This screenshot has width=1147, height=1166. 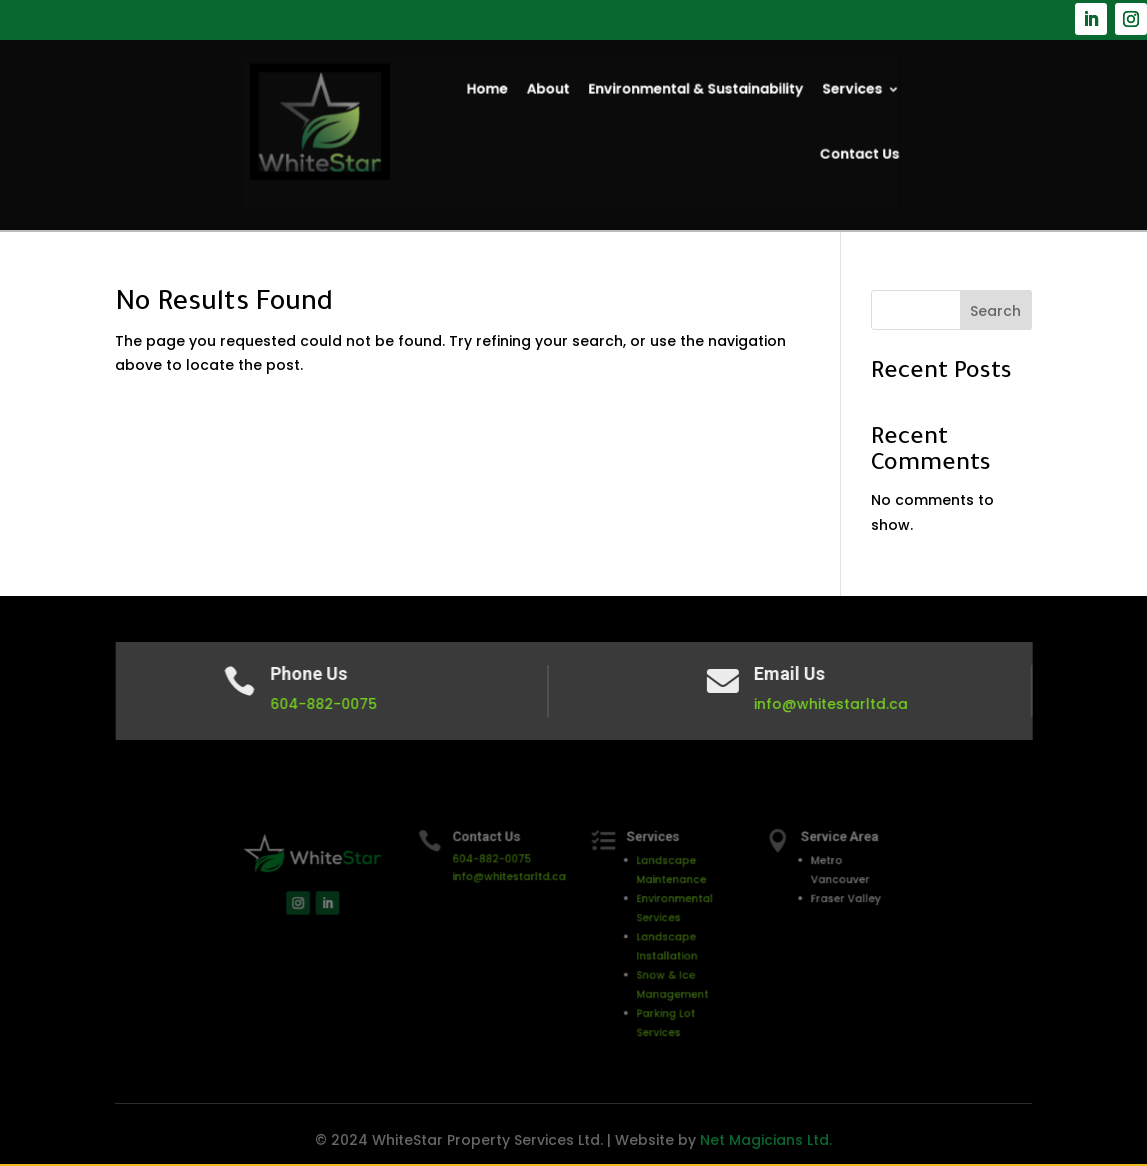 What do you see at coordinates (552, 94) in the screenshot?
I see `About` at bounding box center [552, 94].